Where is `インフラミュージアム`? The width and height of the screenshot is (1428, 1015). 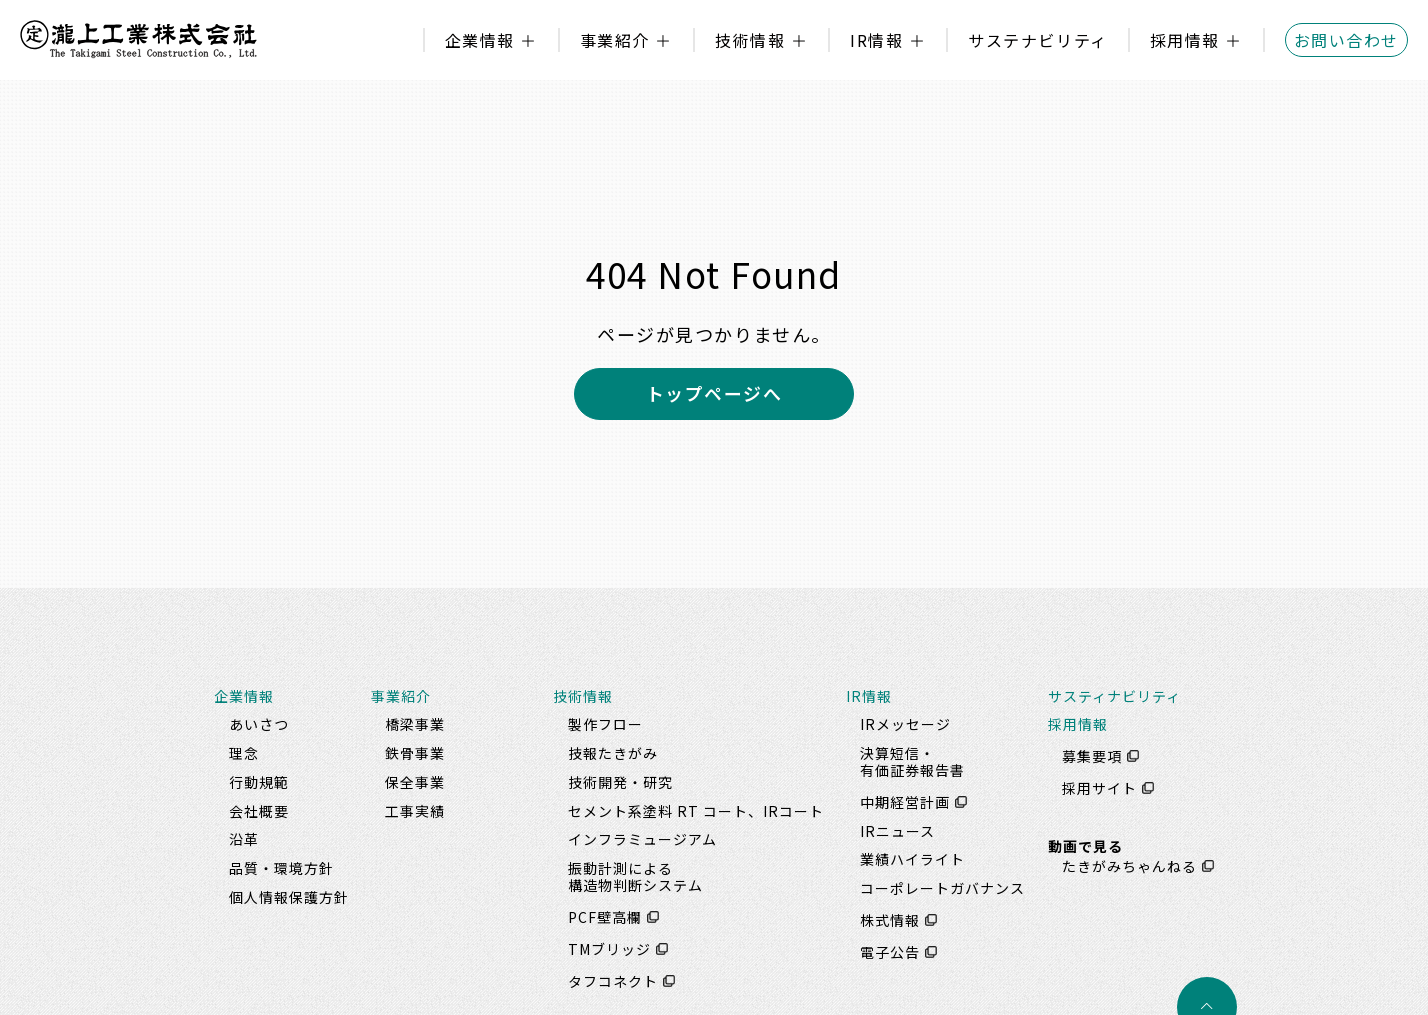
インフラミュージアム is located at coordinates (642, 839).